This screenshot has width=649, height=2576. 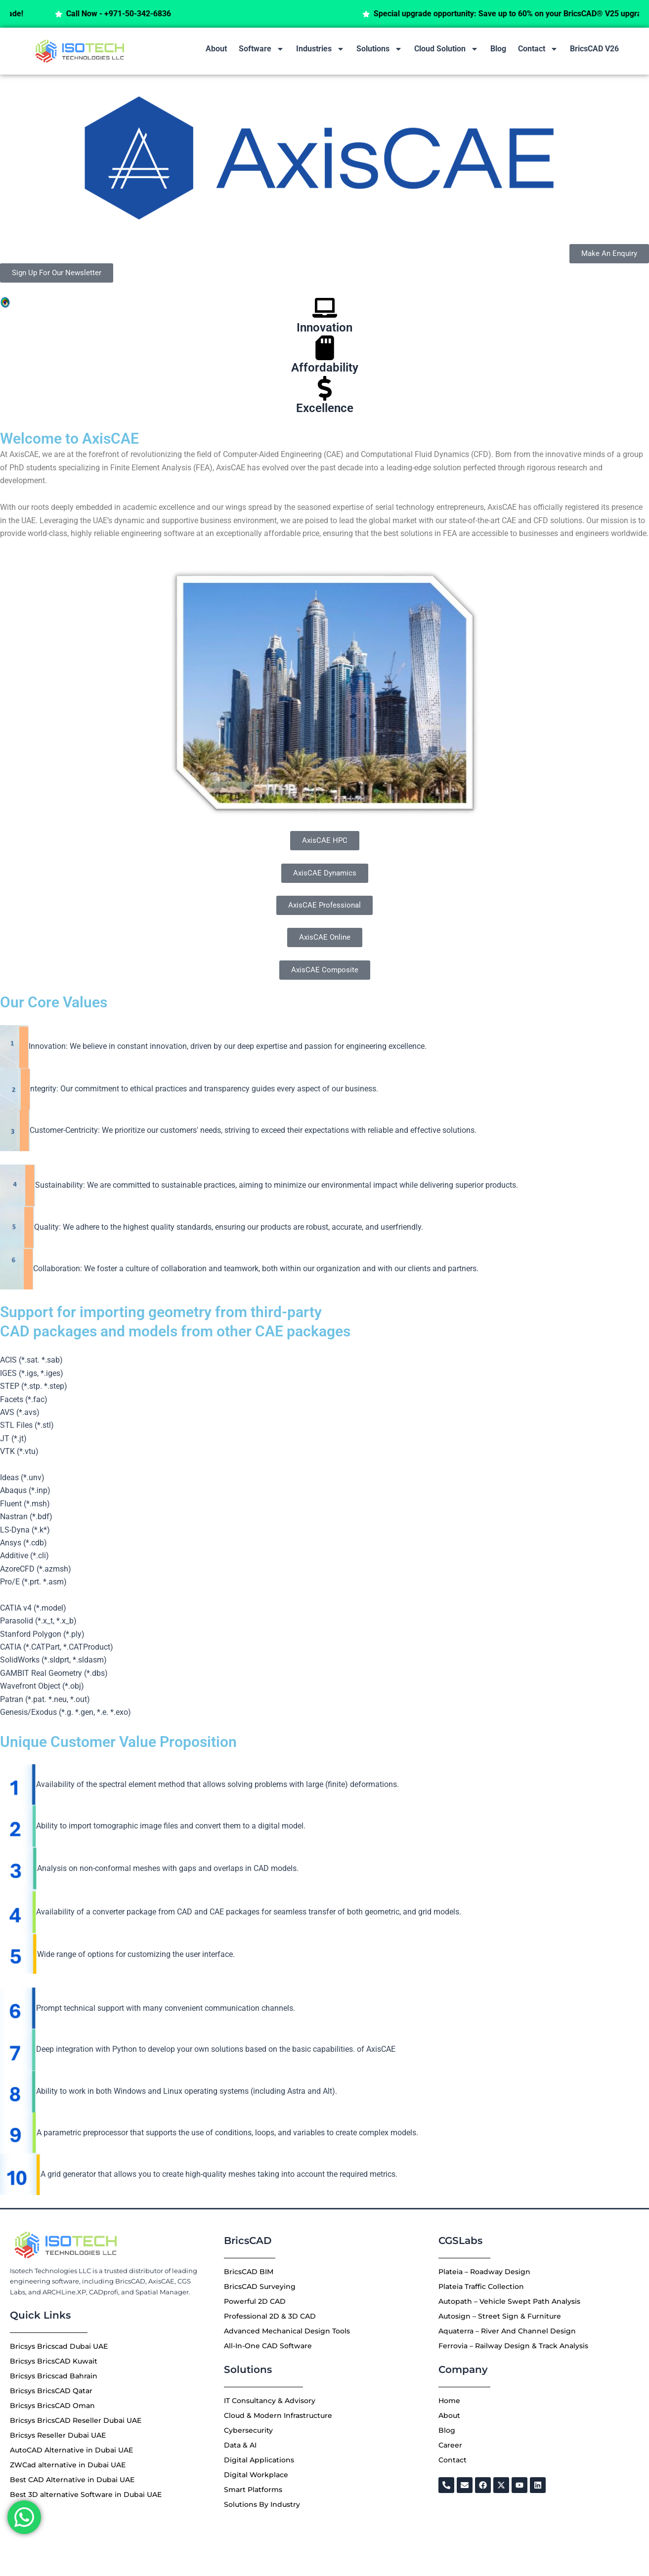 I want to click on BricsCAD V26, so click(x=594, y=48).